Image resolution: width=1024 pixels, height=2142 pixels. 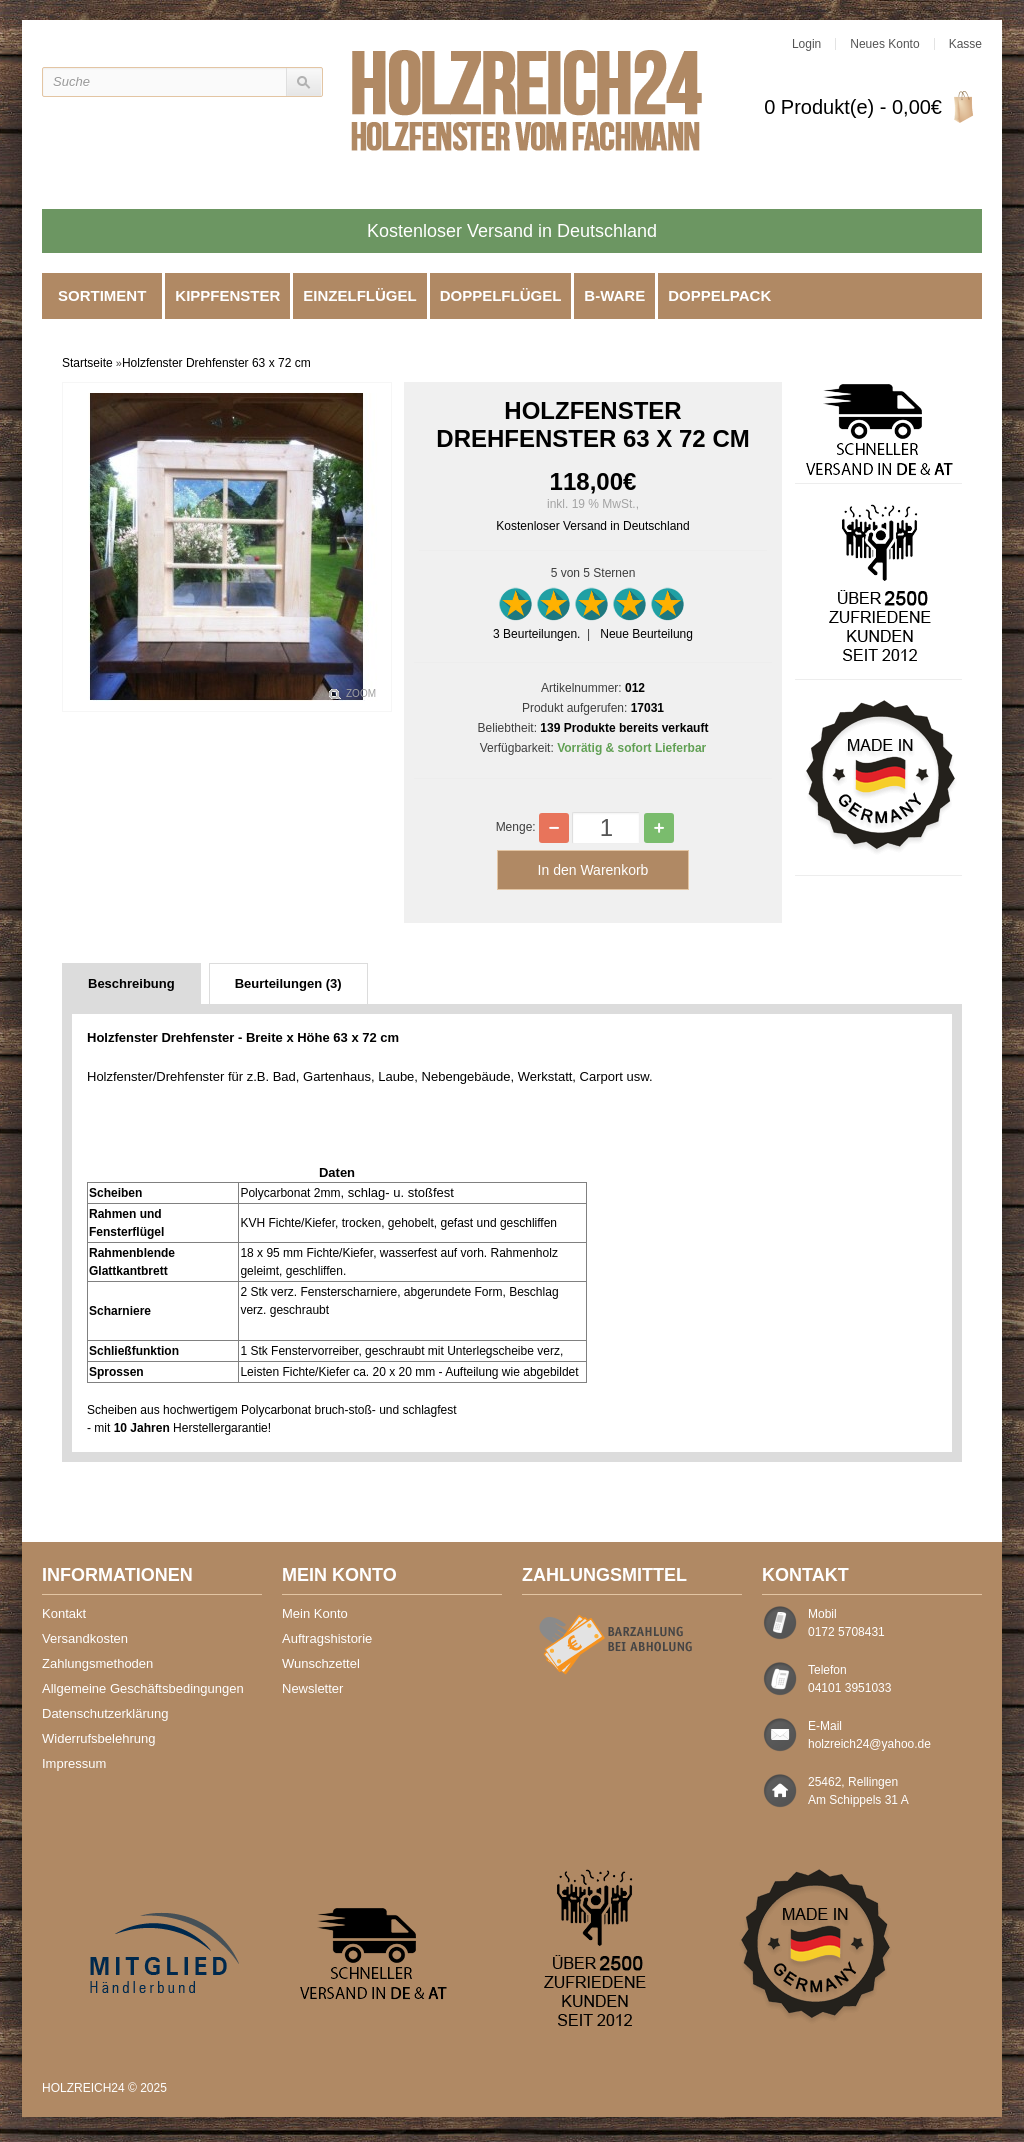 What do you see at coordinates (312, 1688) in the screenshot?
I see `Newsletter` at bounding box center [312, 1688].